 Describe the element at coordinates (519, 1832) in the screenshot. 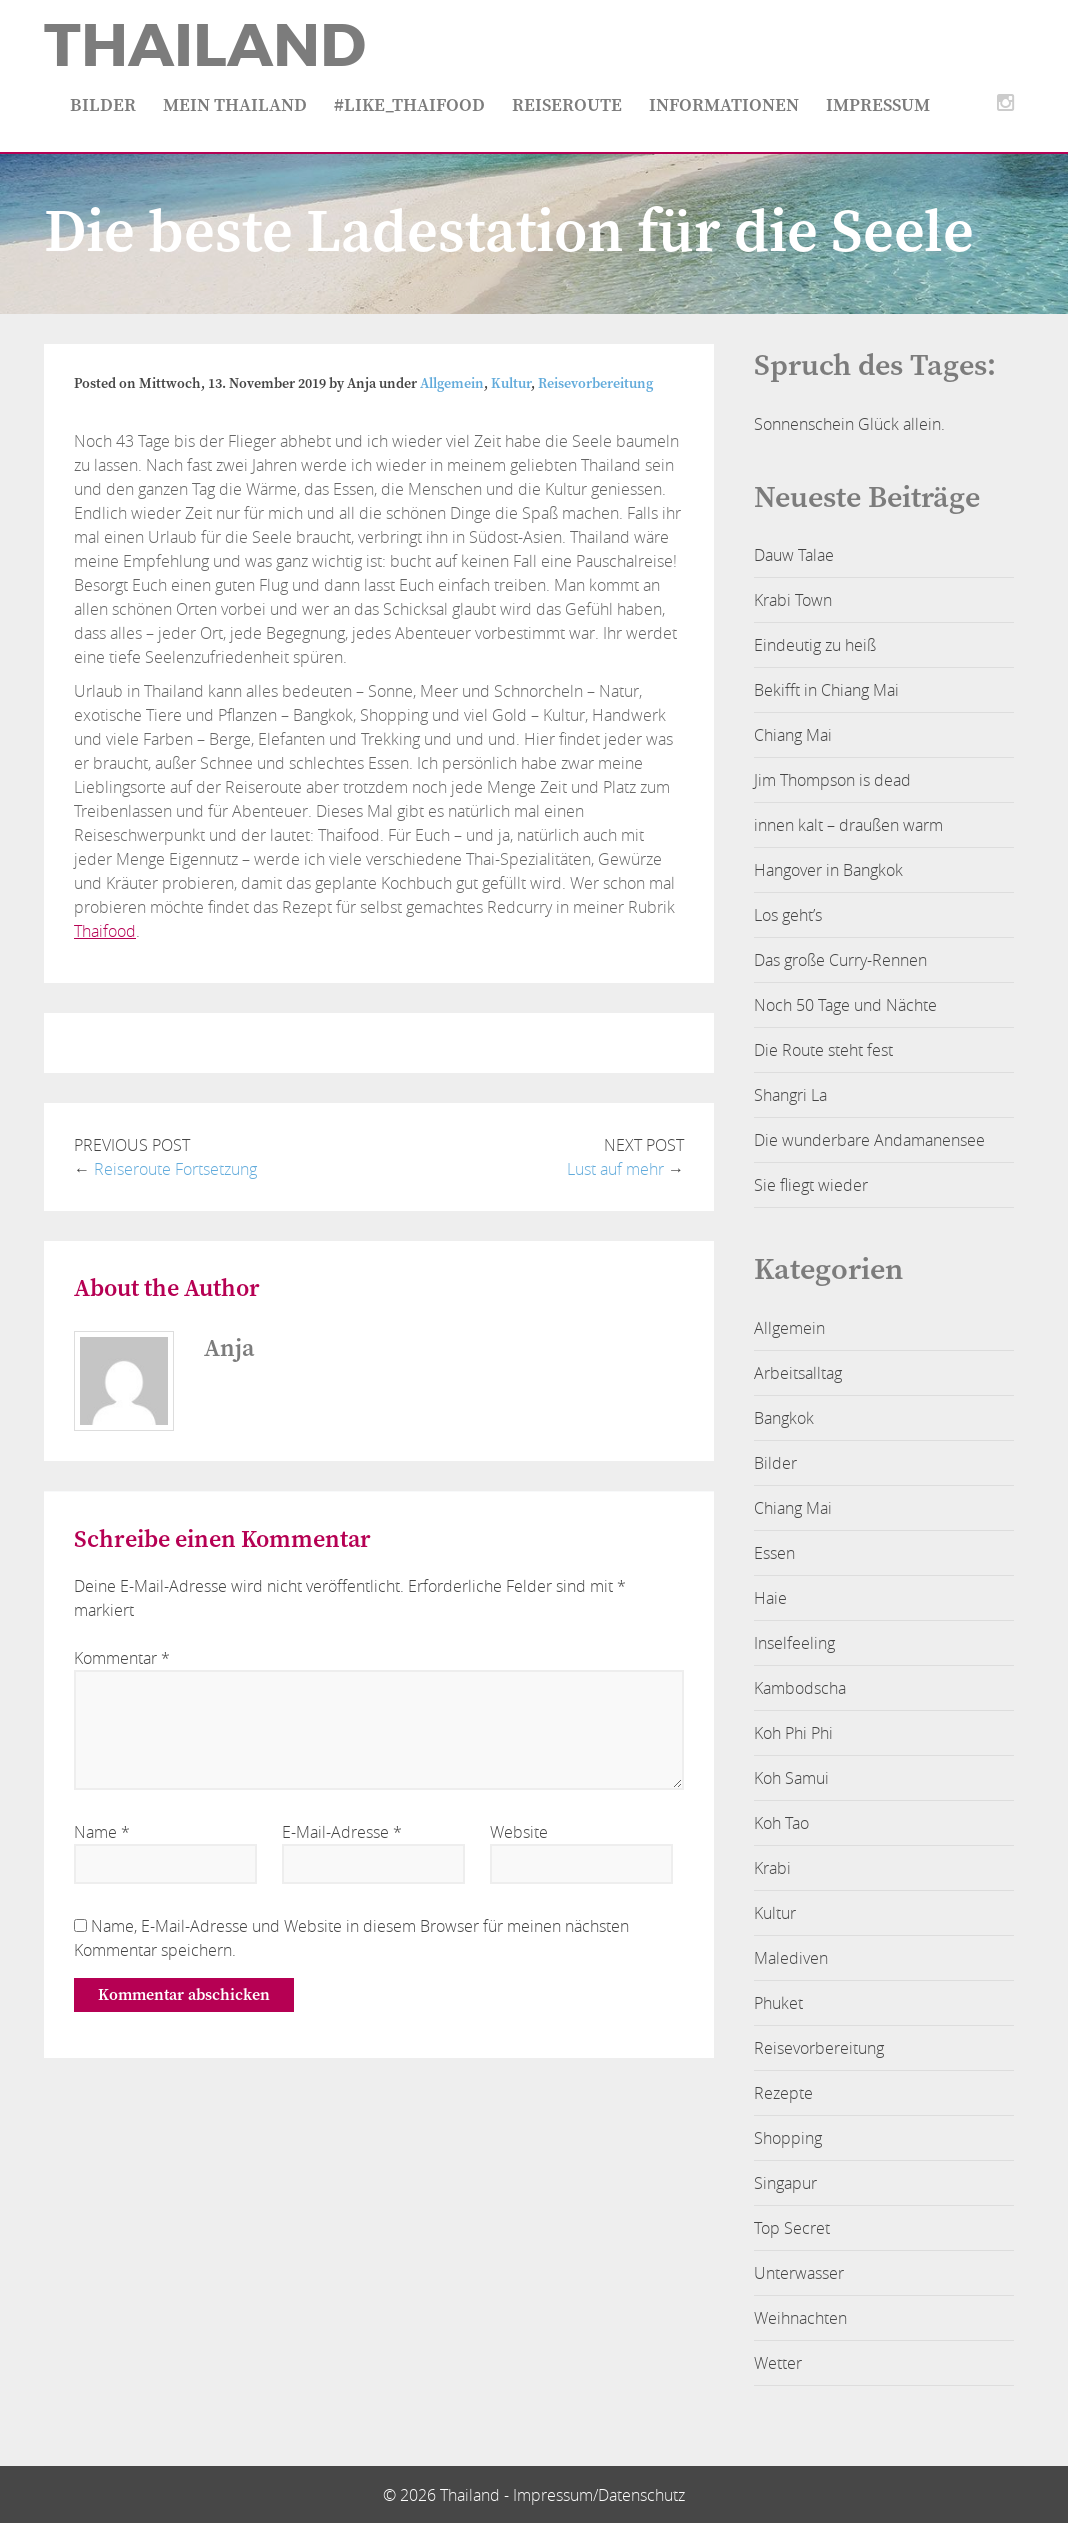

I see `Website` at that location.